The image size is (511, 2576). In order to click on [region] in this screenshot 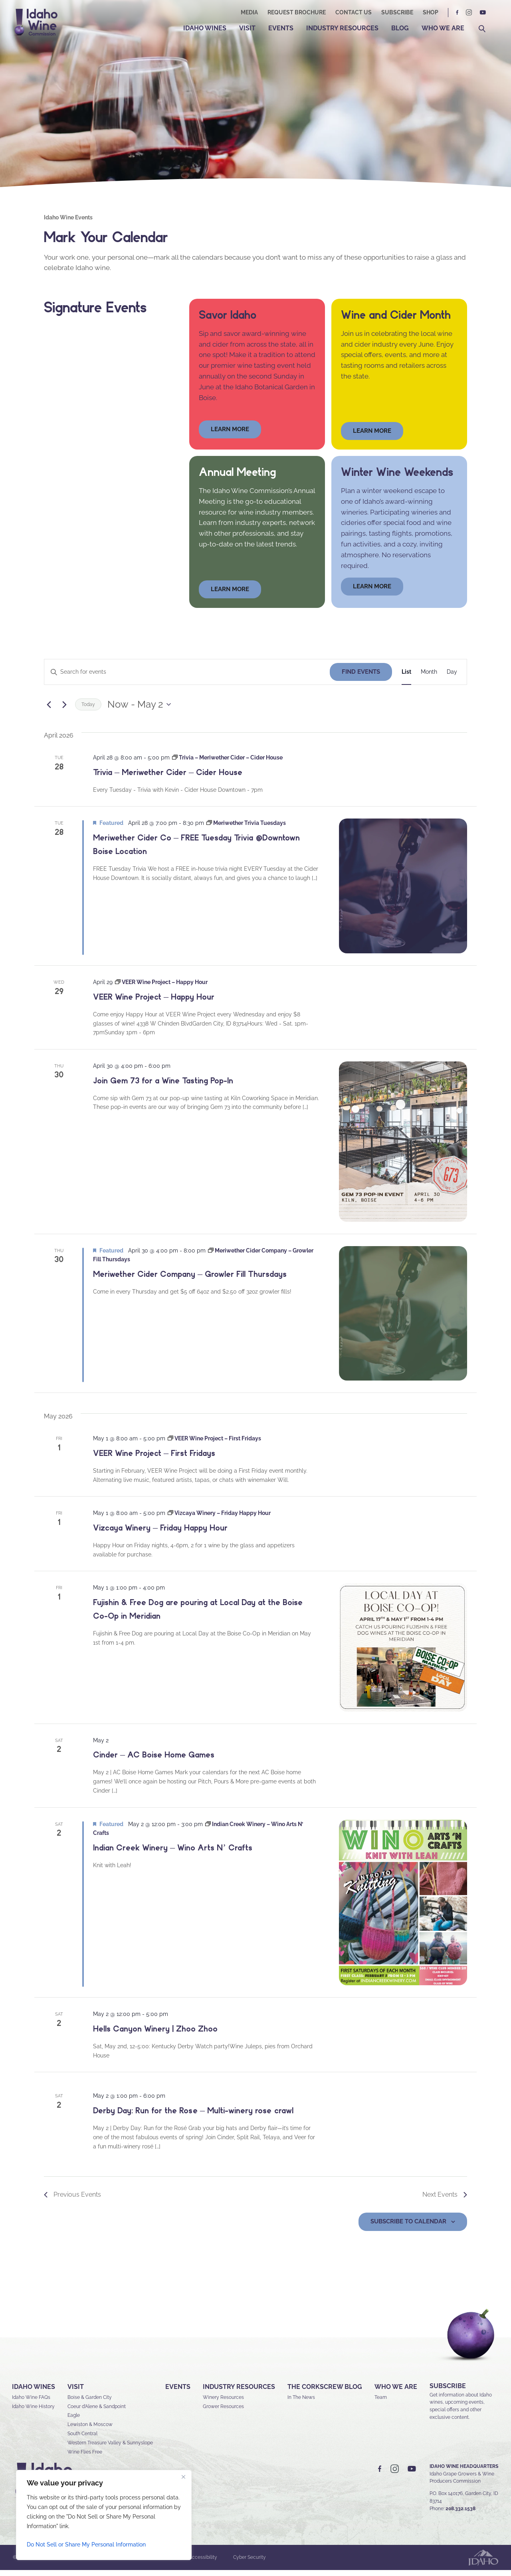, I will do `click(104, 2515)`.